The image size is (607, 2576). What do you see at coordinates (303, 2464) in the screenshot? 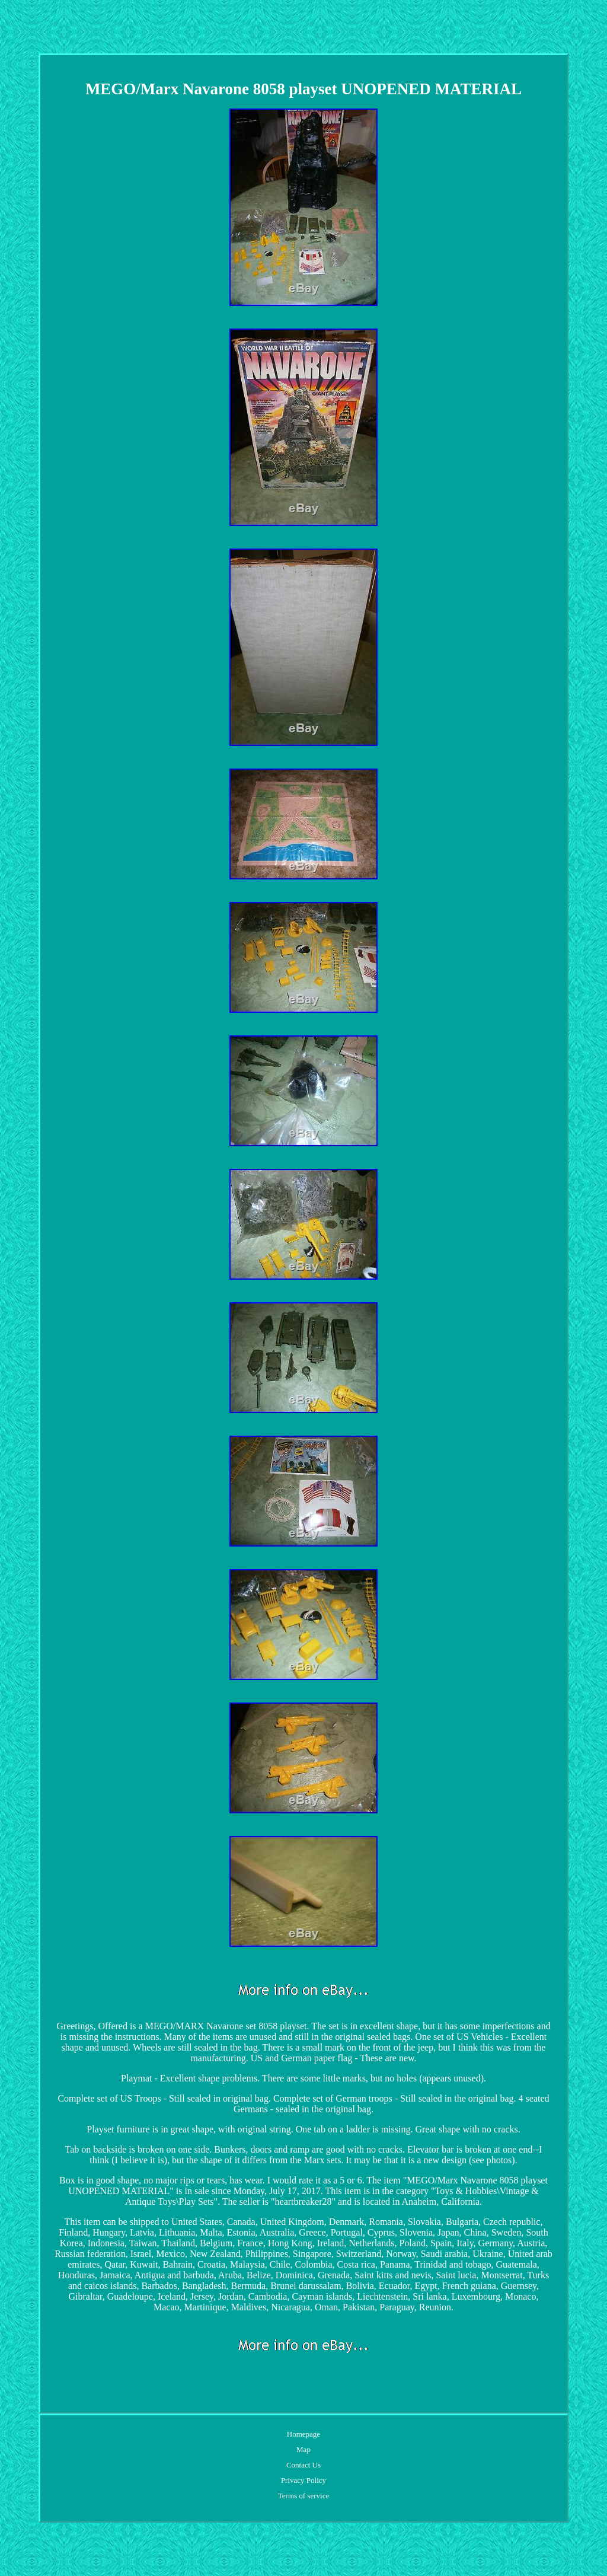
I see `Contact Us` at bounding box center [303, 2464].